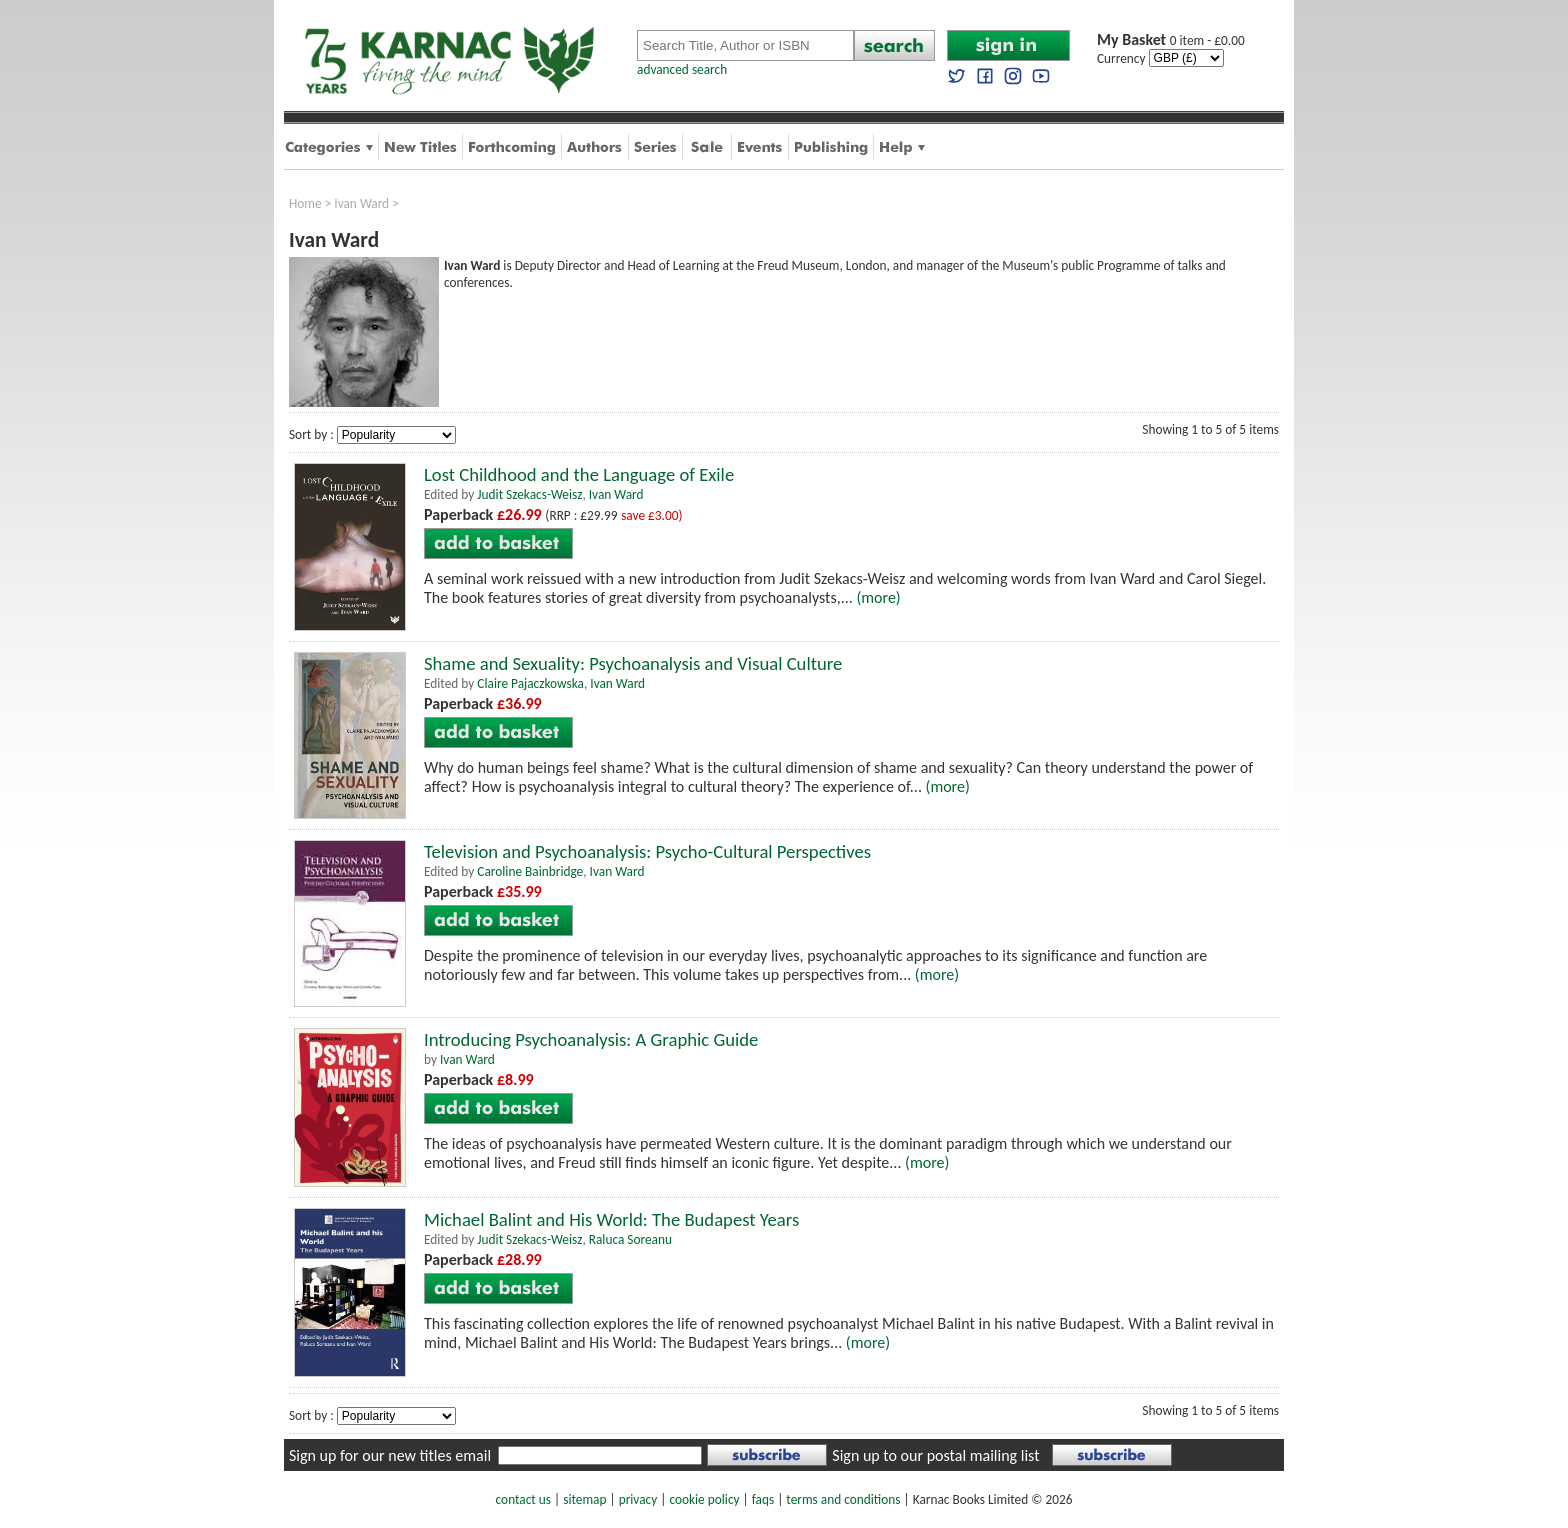 This screenshot has height=1528, width=1568. Describe the element at coordinates (763, 1499) in the screenshot. I see `faqs` at that location.